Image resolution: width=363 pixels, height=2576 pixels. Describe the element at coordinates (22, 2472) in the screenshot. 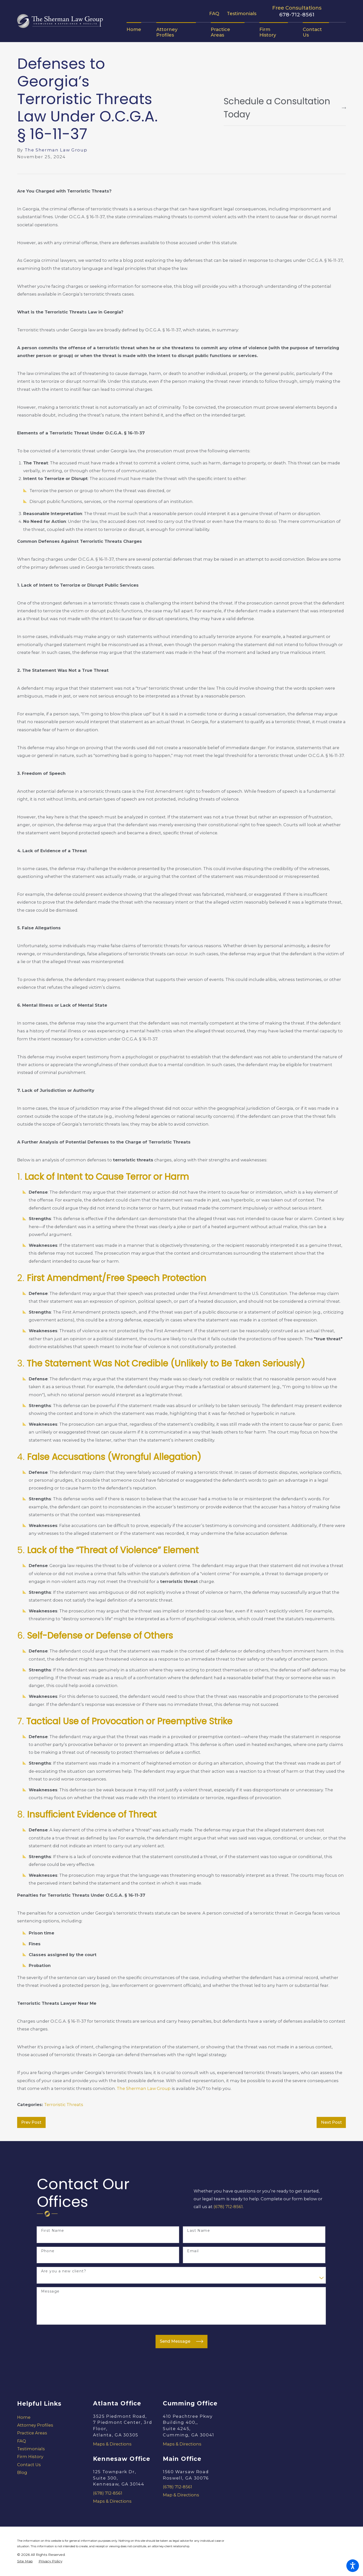

I see `Blog` at that location.